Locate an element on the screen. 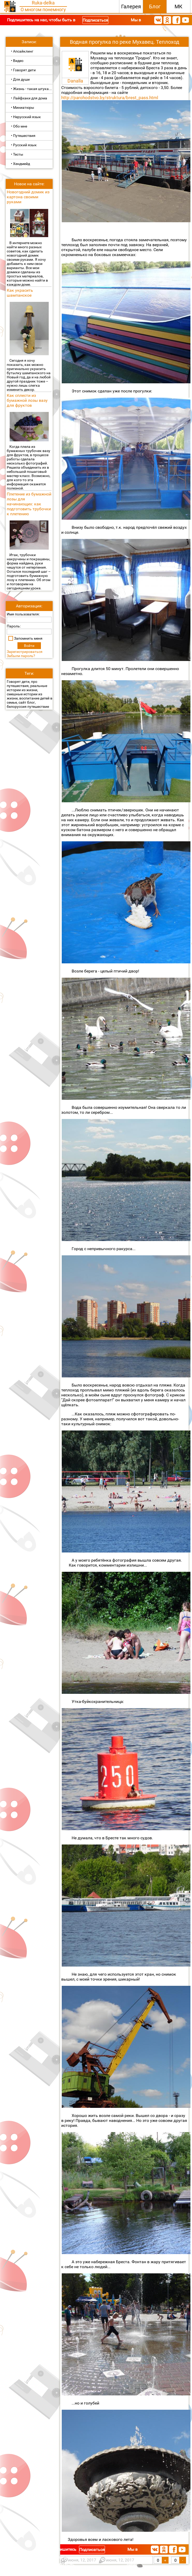  • Русский язык is located at coordinates (24, 145).